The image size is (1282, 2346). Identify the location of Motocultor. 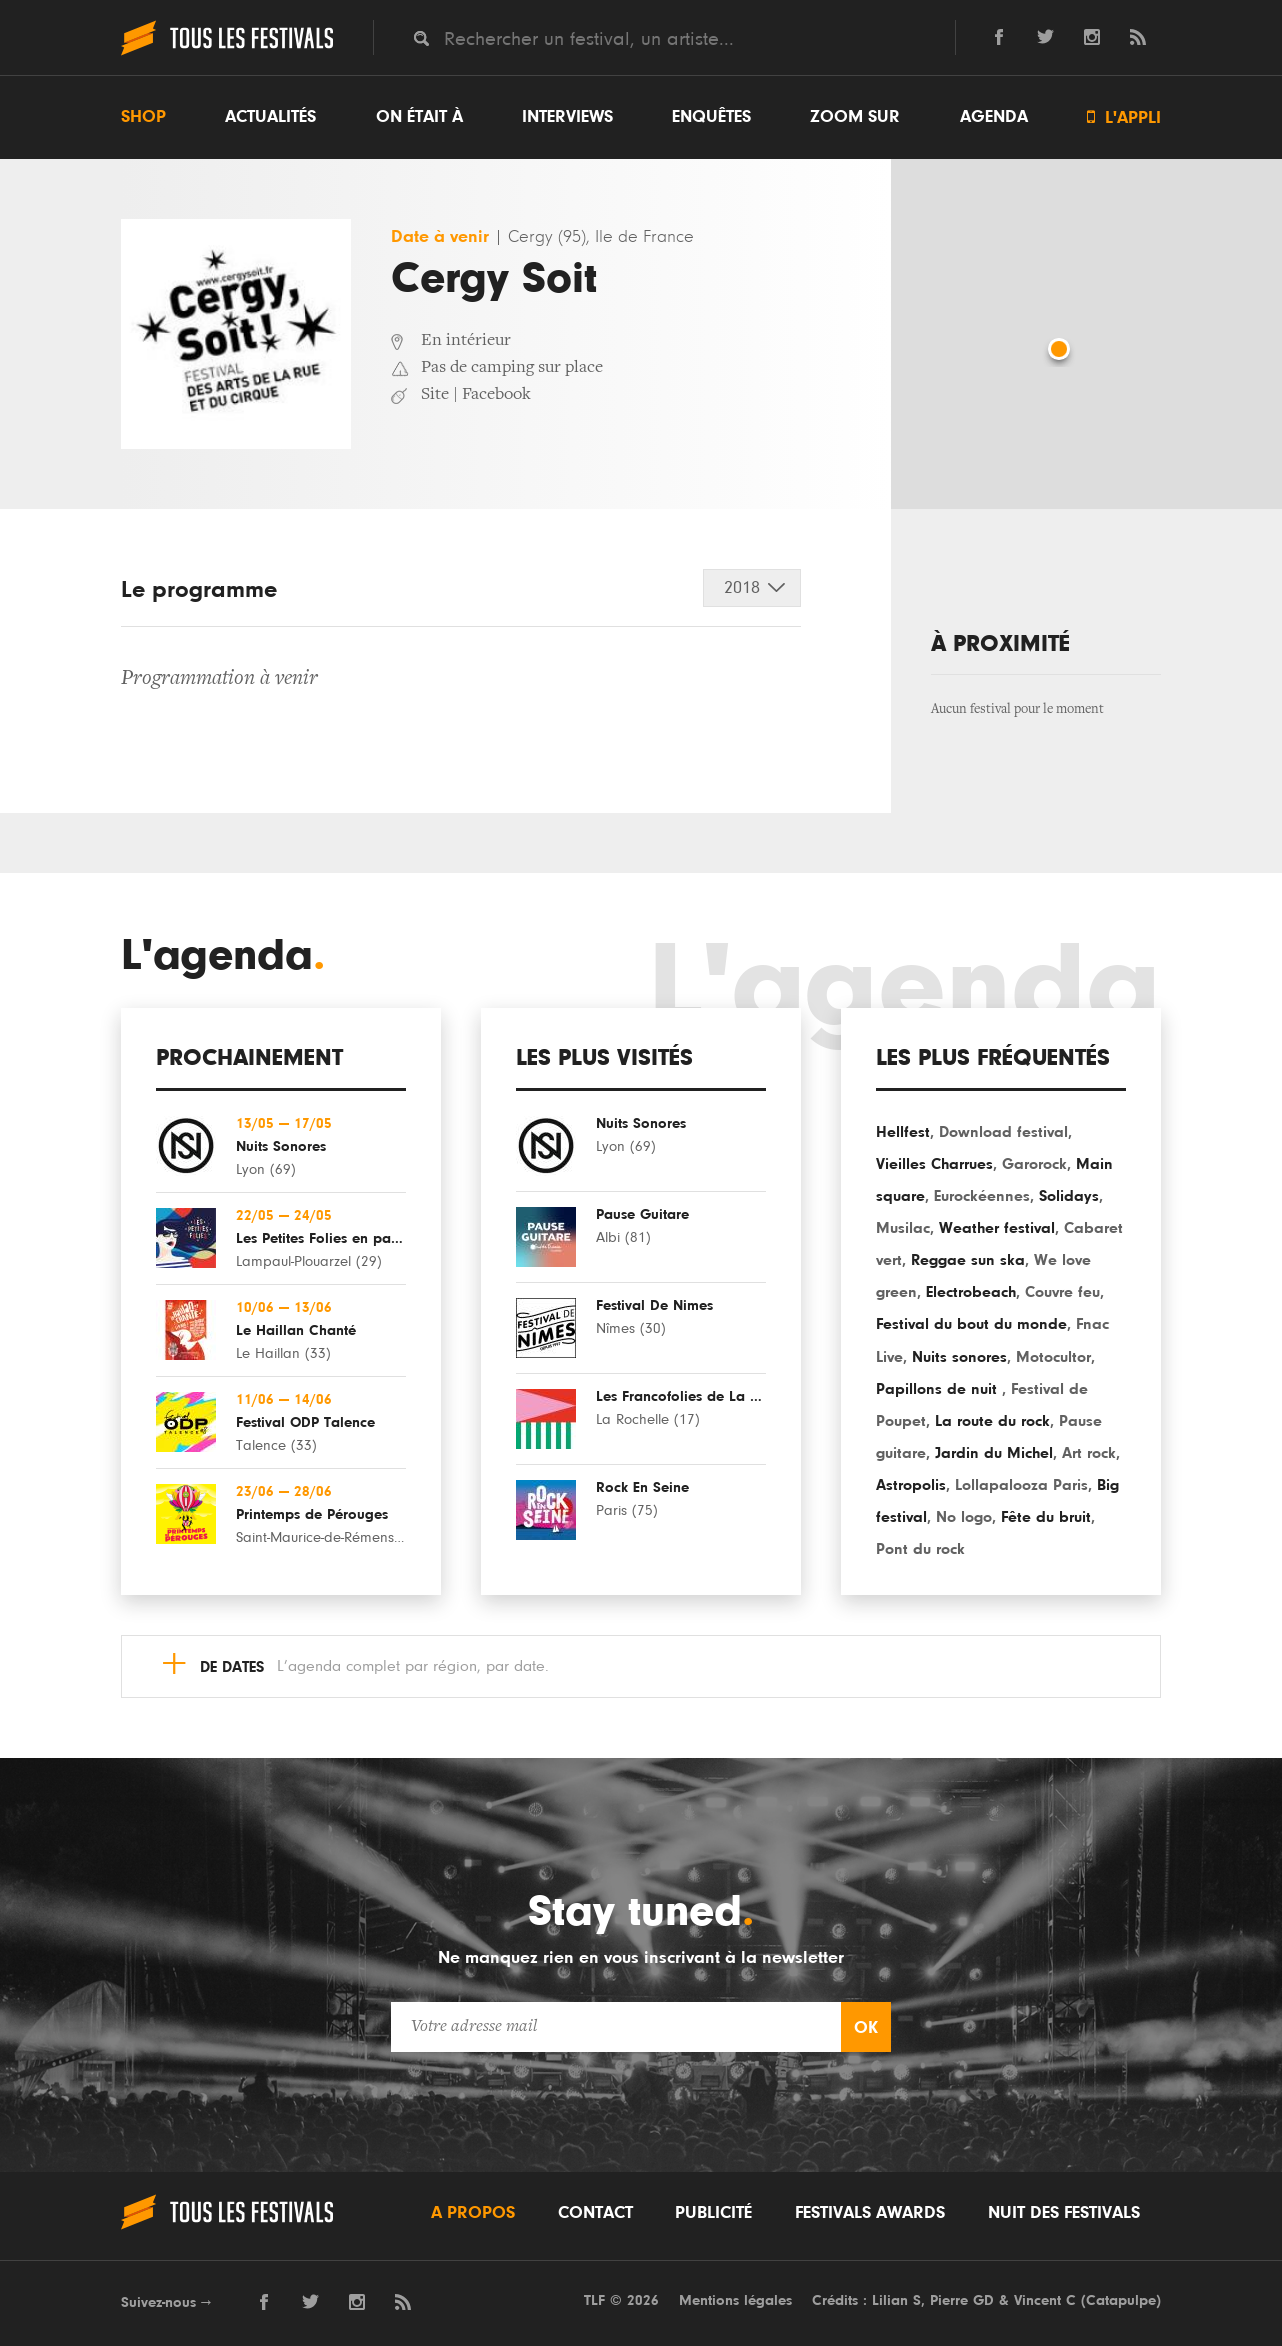
(1053, 1357).